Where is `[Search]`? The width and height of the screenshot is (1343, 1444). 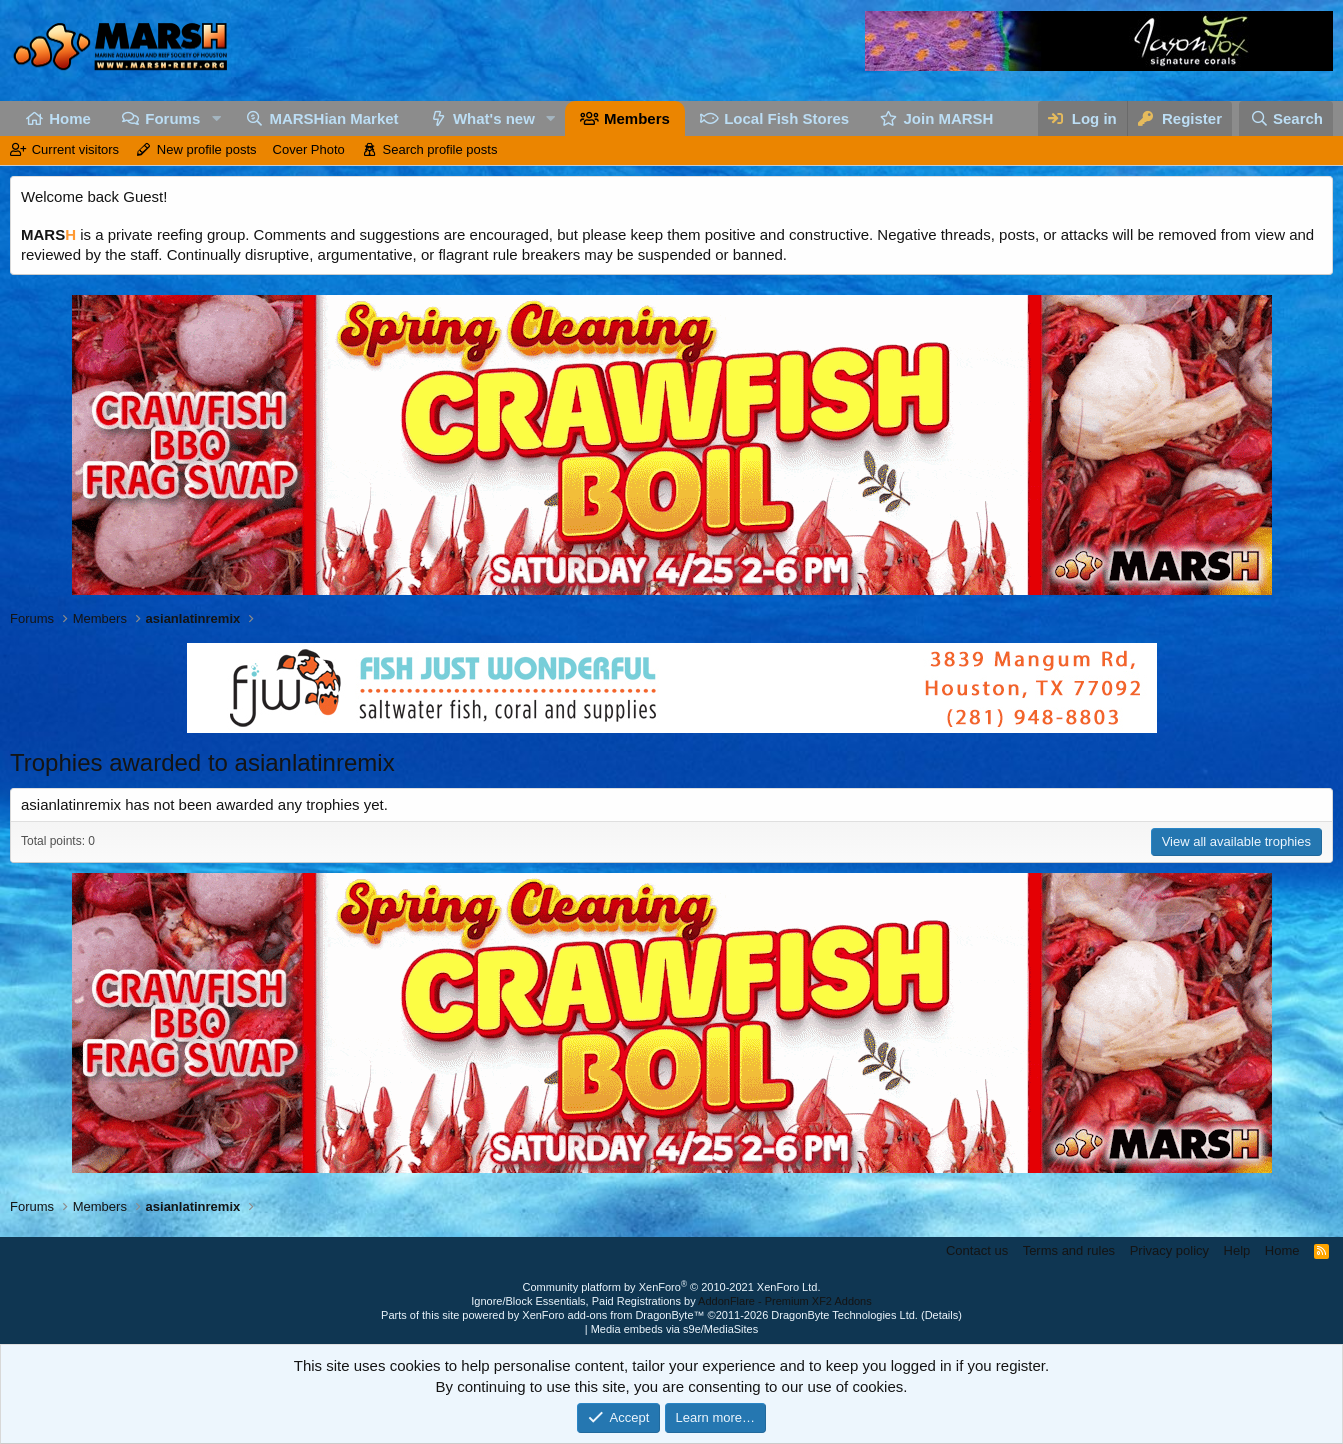
[Search] is located at coordinates (1286, 118).